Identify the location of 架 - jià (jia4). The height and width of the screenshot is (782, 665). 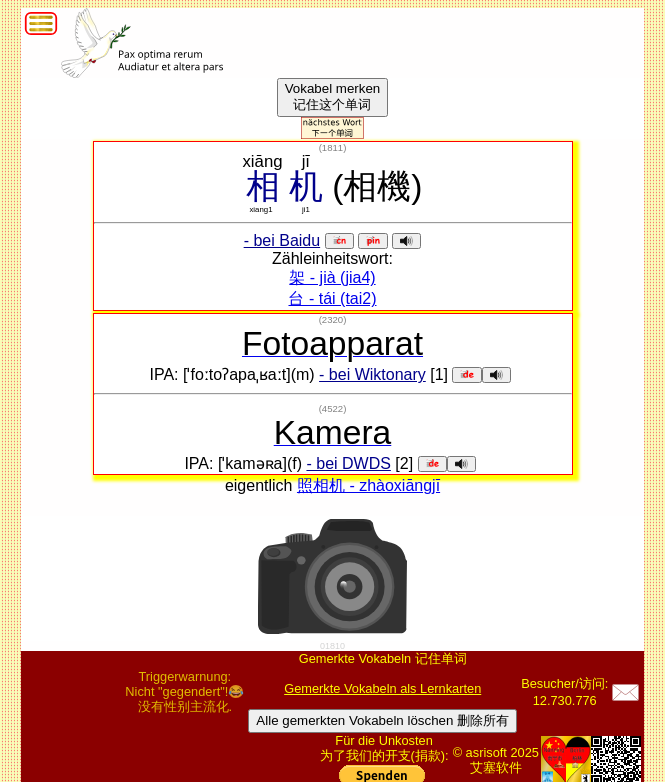
(332, 277).